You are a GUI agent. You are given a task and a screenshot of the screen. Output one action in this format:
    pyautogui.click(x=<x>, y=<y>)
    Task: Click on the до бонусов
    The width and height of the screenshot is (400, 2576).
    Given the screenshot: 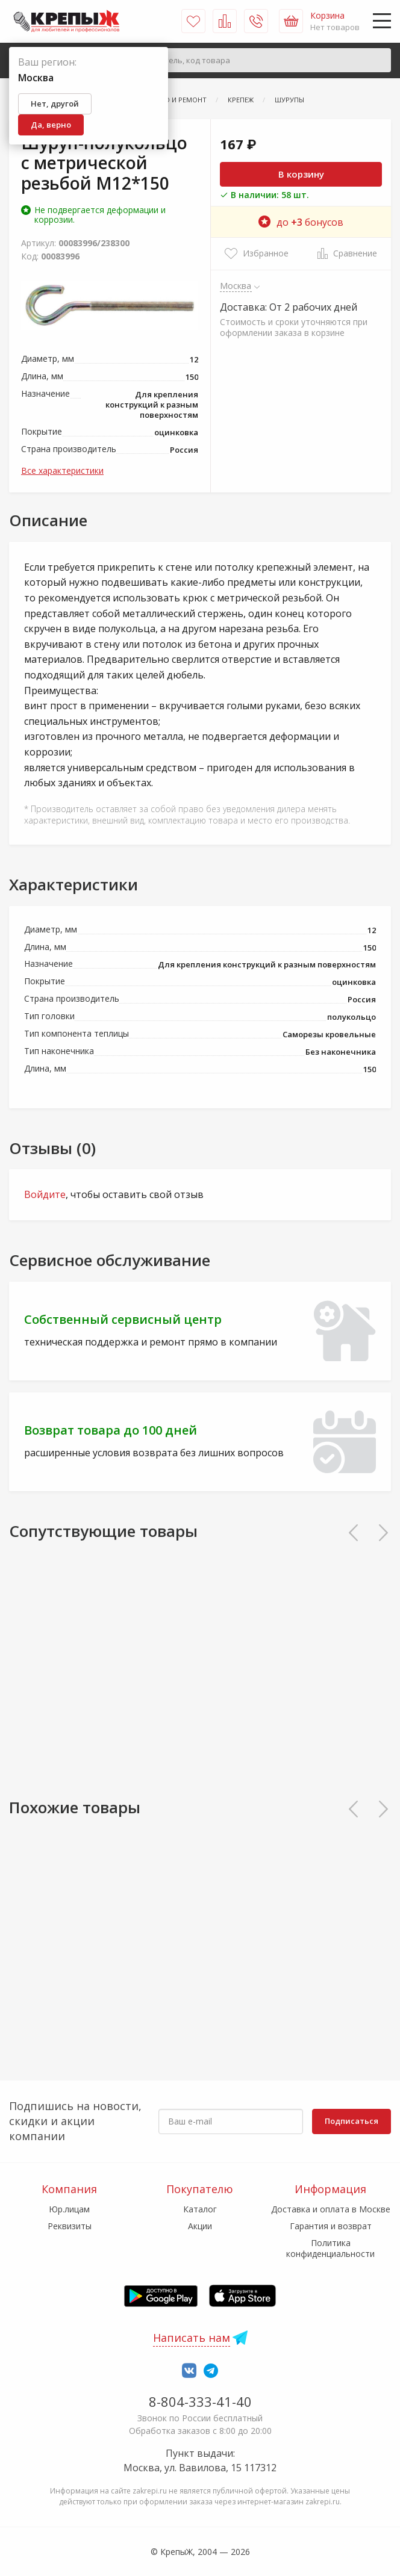 What is the action you would take?
    pyautogui.click(x=300, y=222)
    